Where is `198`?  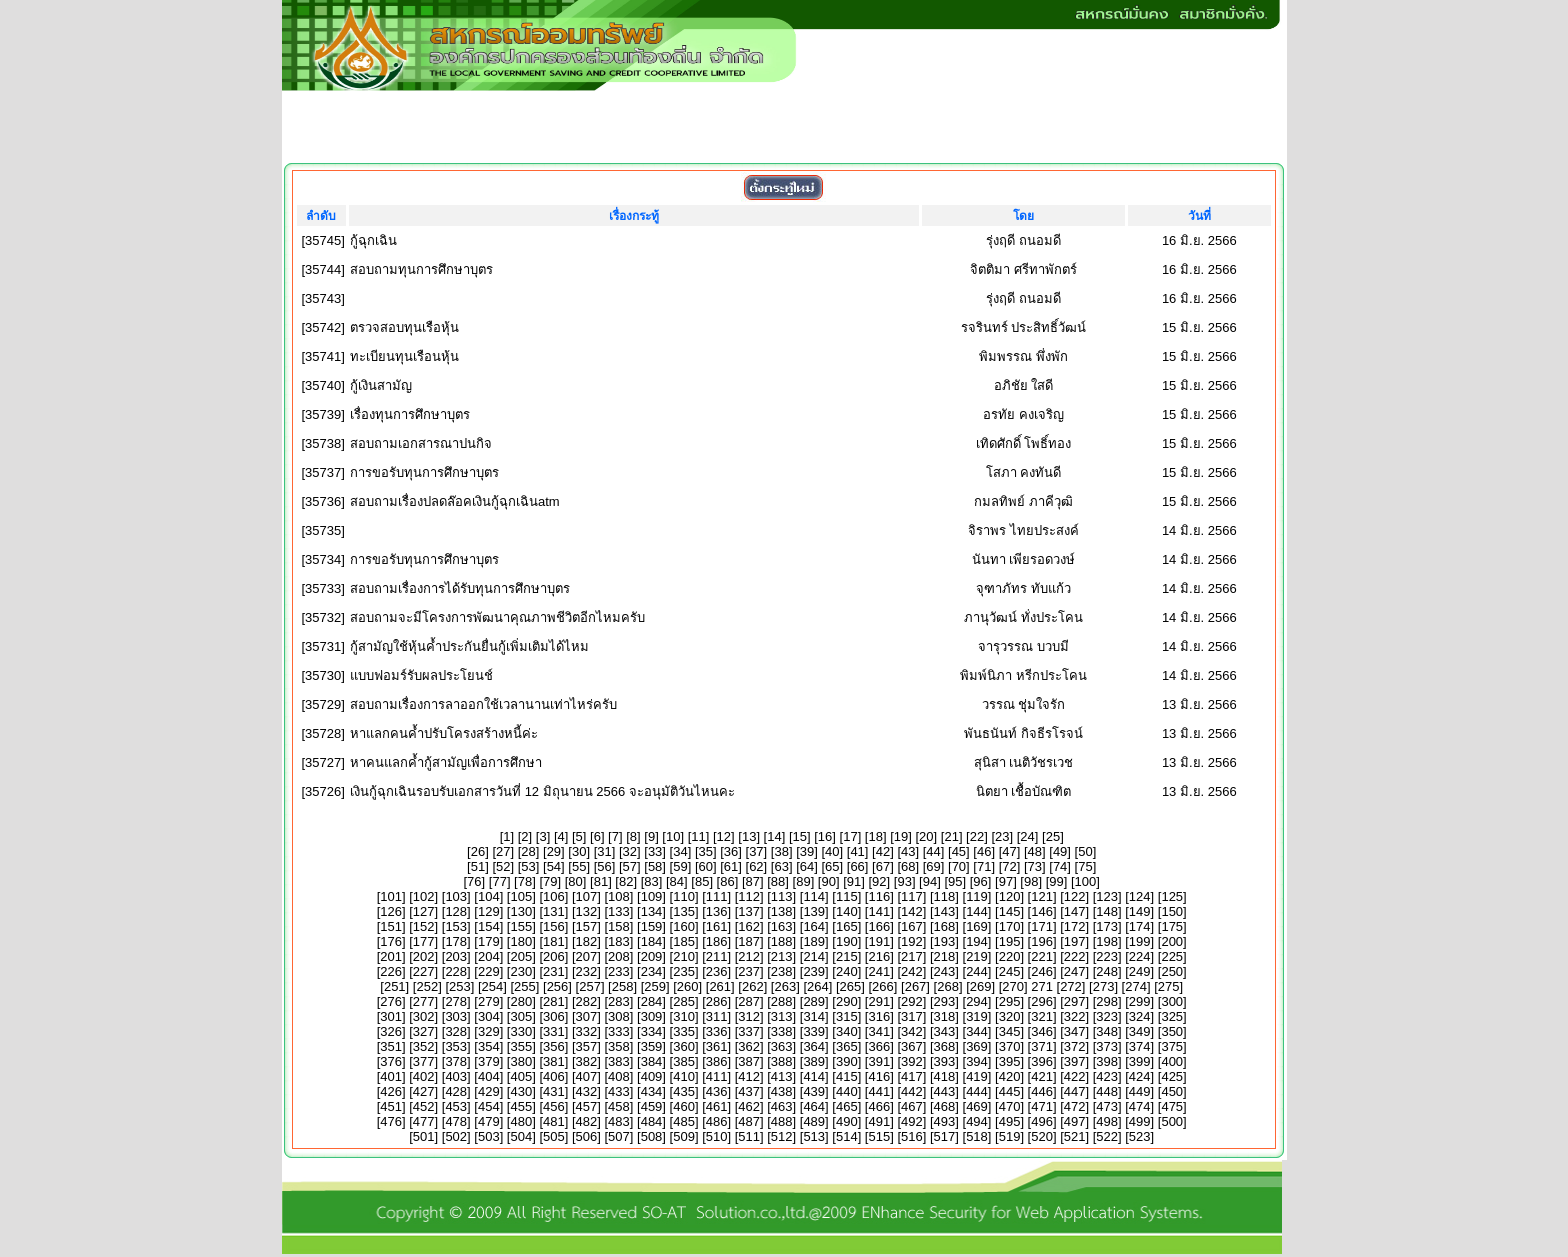
198 is located at coordinates (1107, 941).